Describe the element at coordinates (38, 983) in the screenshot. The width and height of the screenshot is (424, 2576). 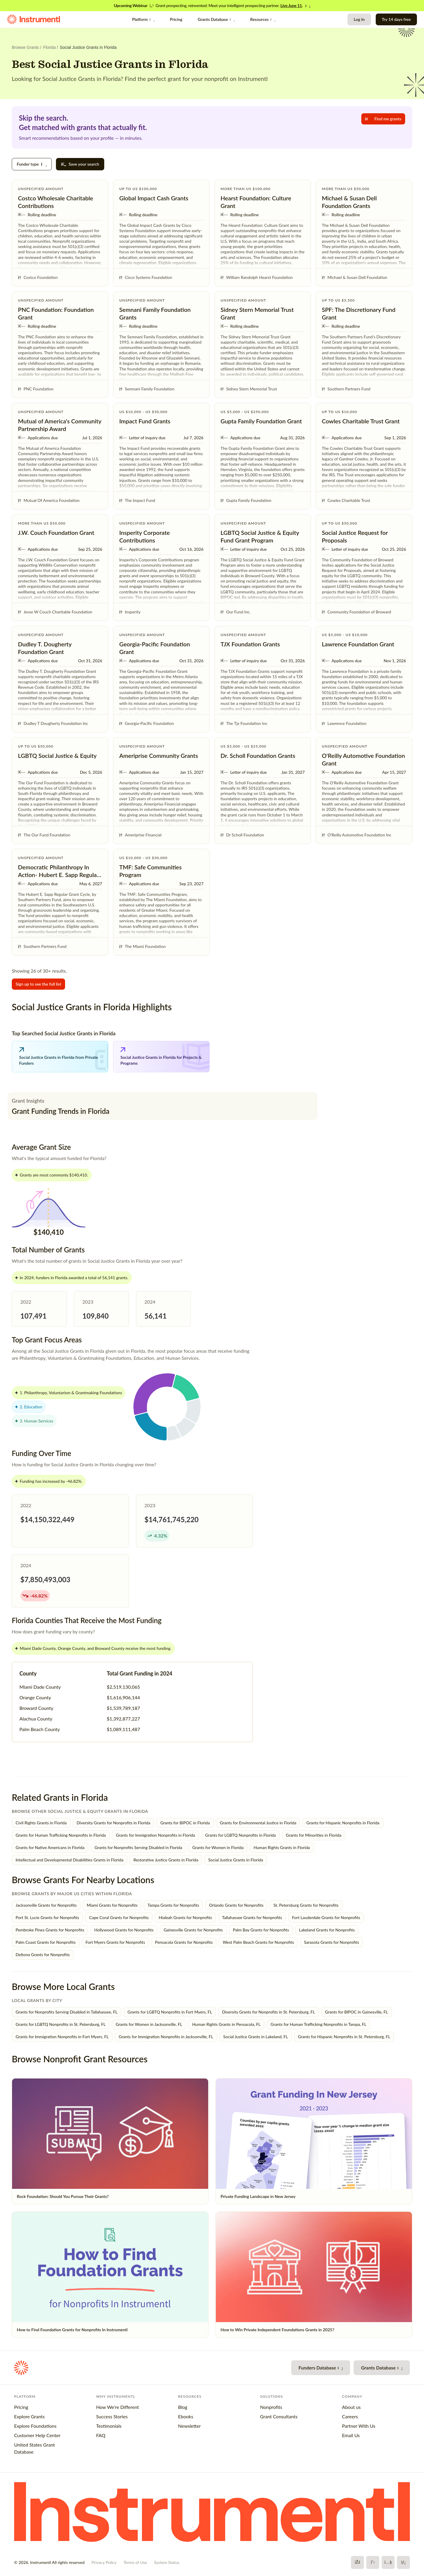
I see `Sign up to see the full list` at that location.